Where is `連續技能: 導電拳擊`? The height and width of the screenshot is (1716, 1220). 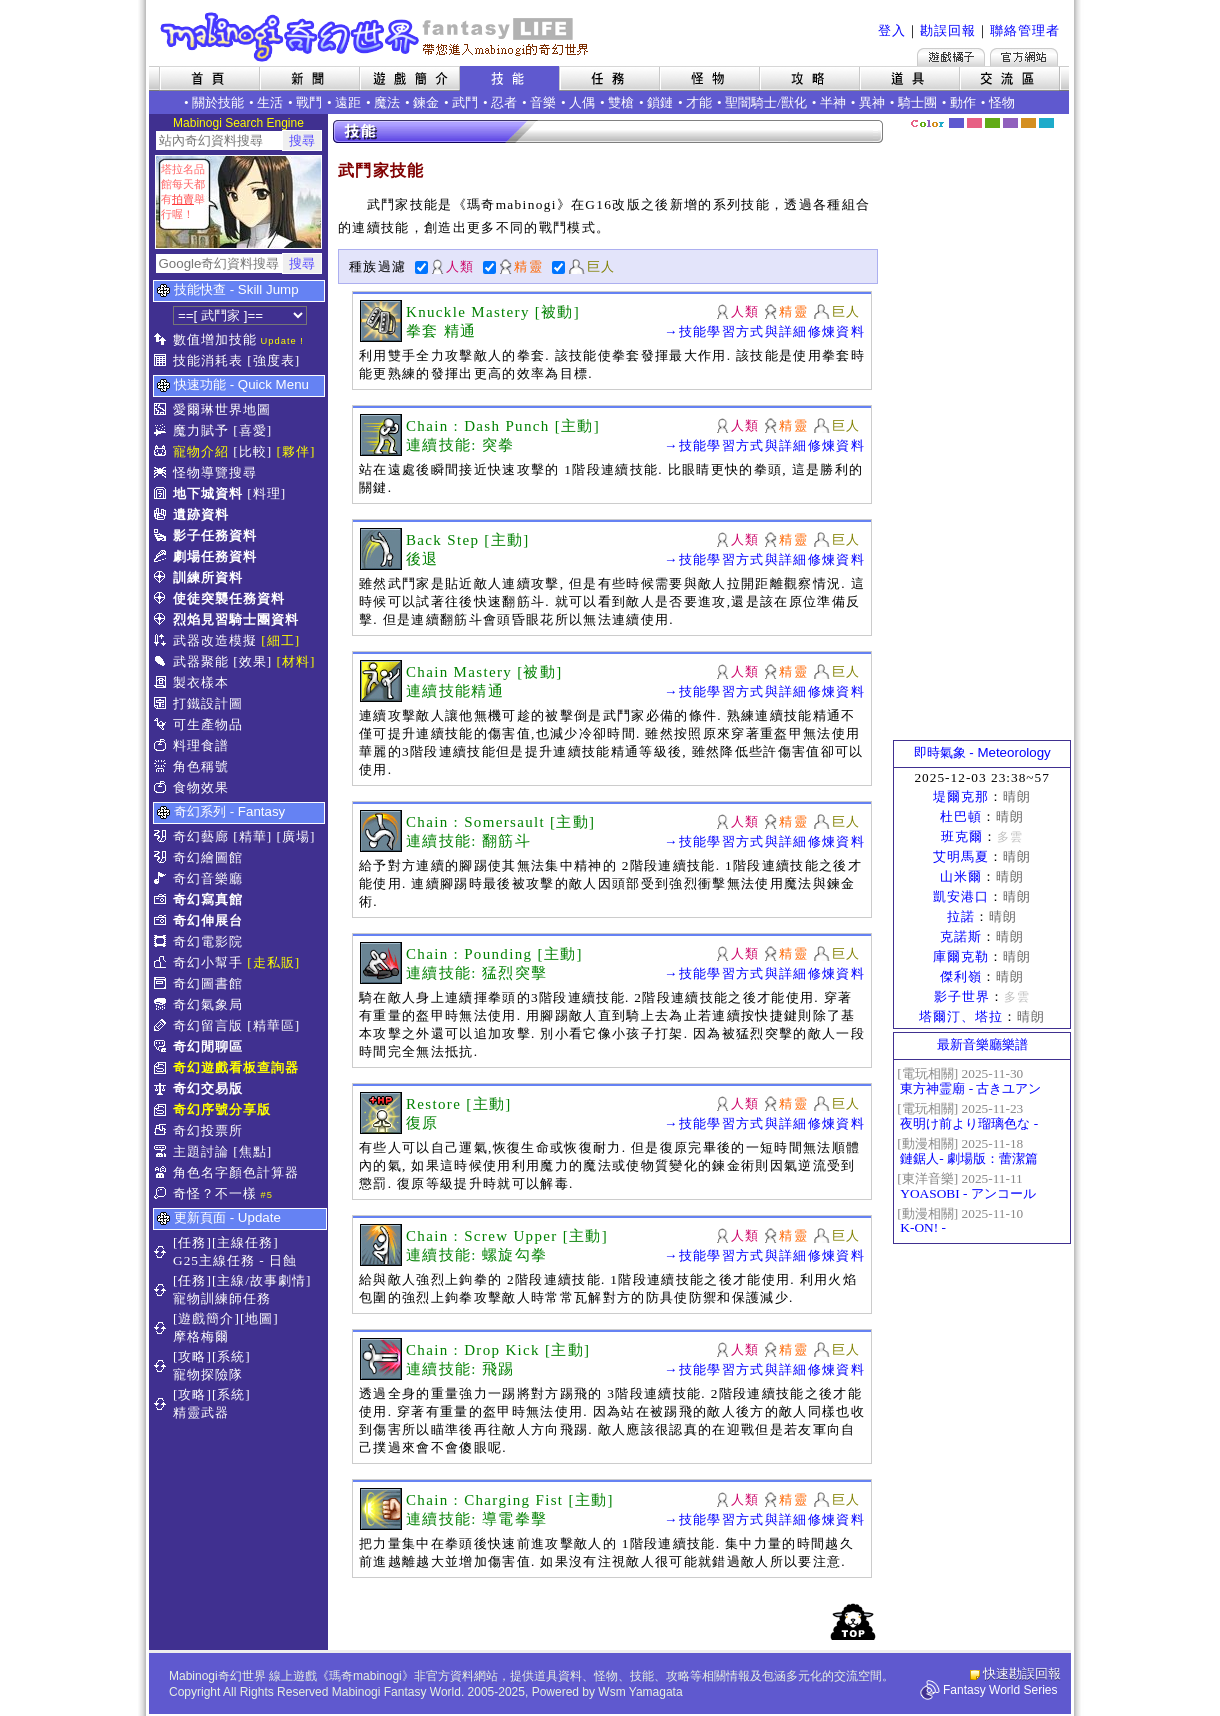 連續技能: 導電拳擊 is located at coordinates (476, 1519).